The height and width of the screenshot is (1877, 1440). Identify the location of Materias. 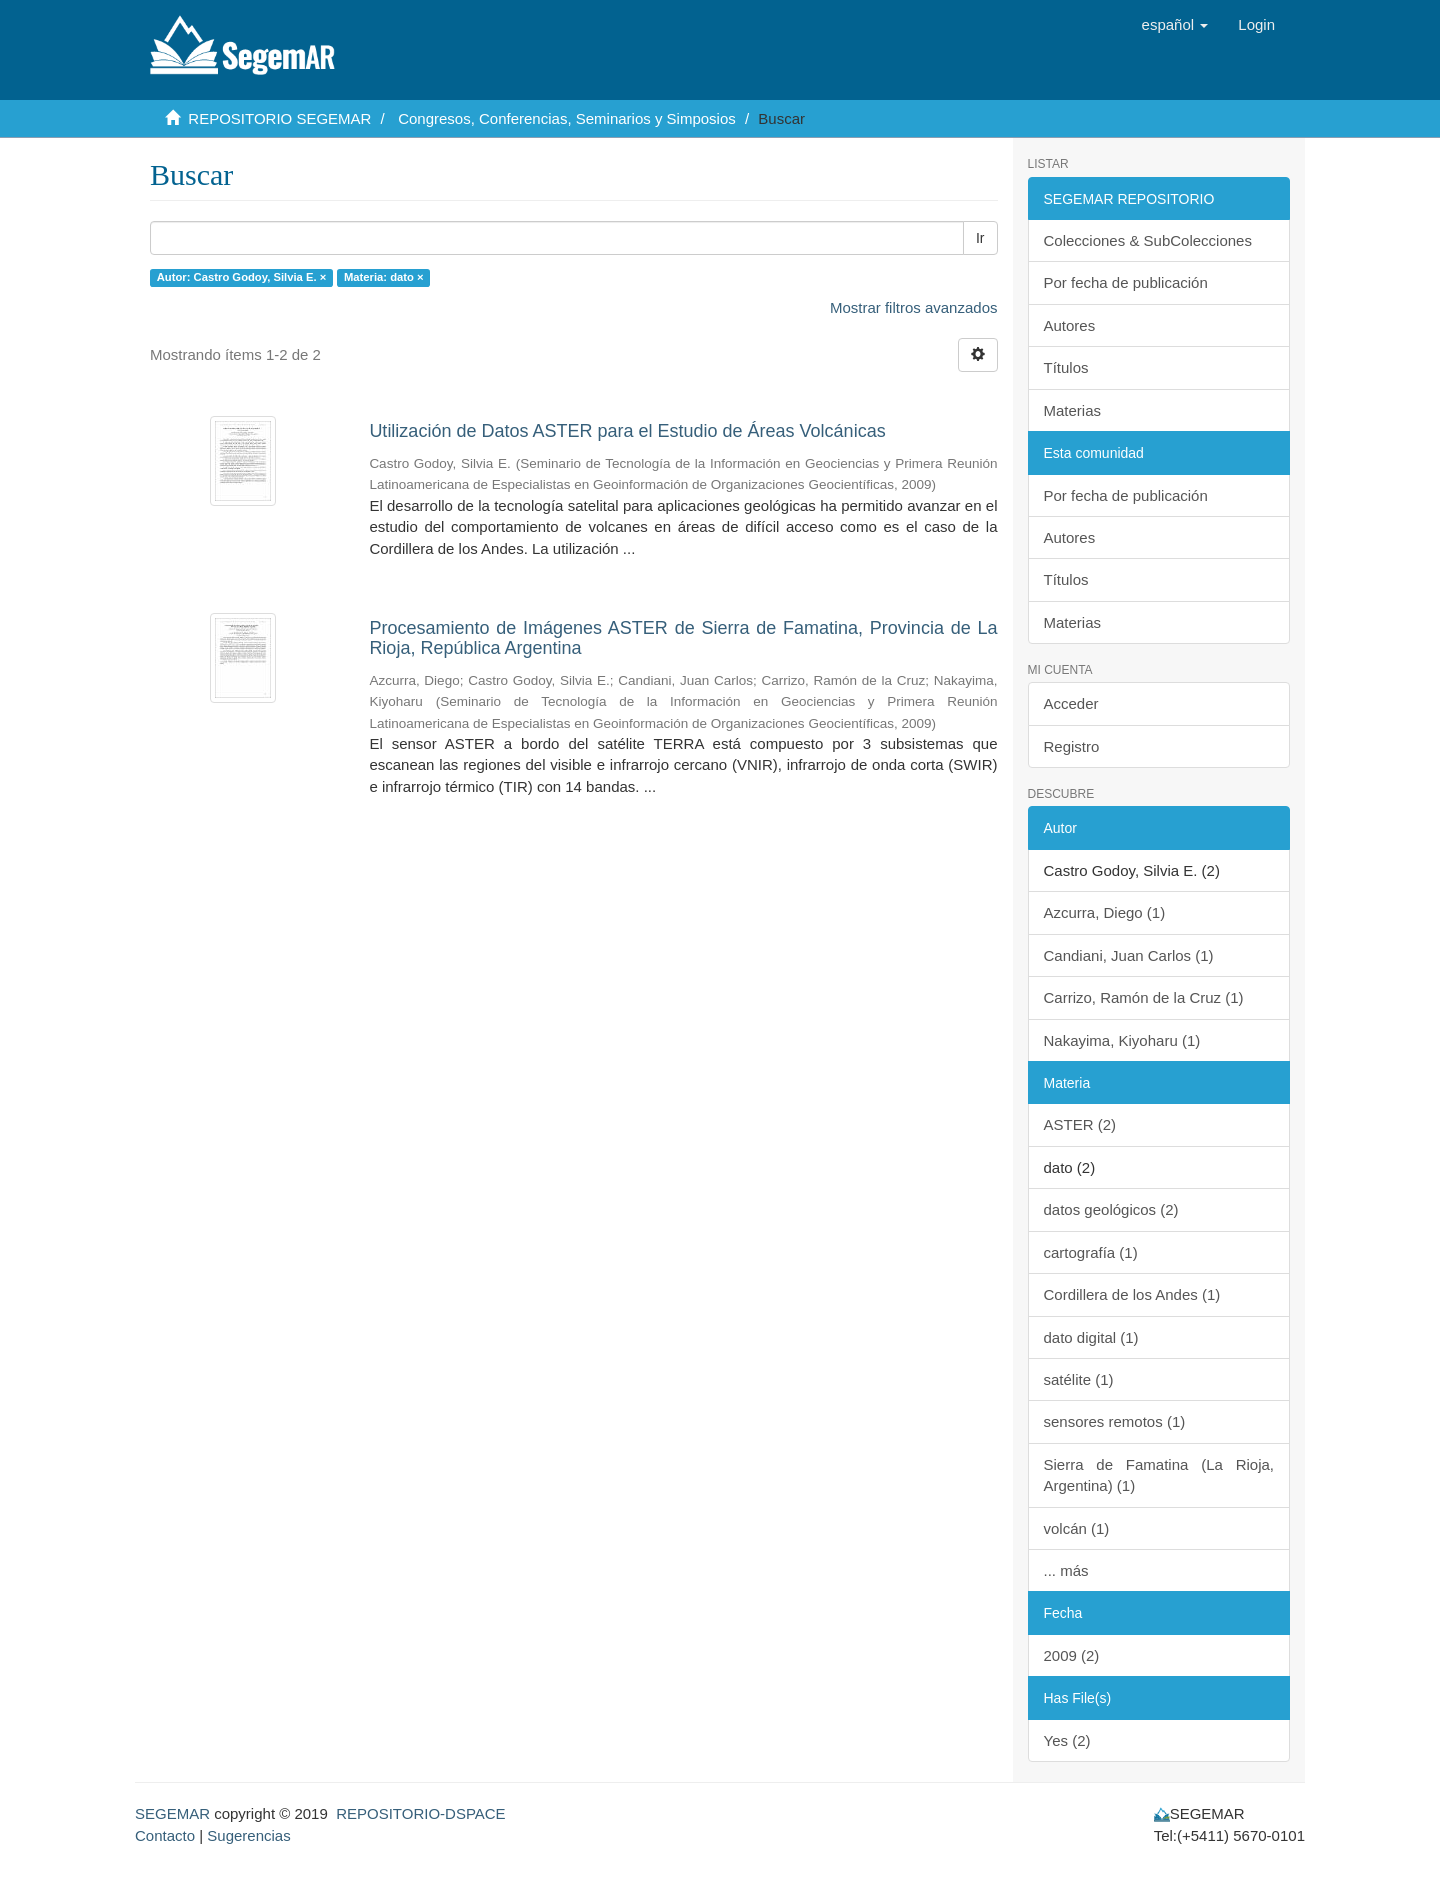
(1073, 410).